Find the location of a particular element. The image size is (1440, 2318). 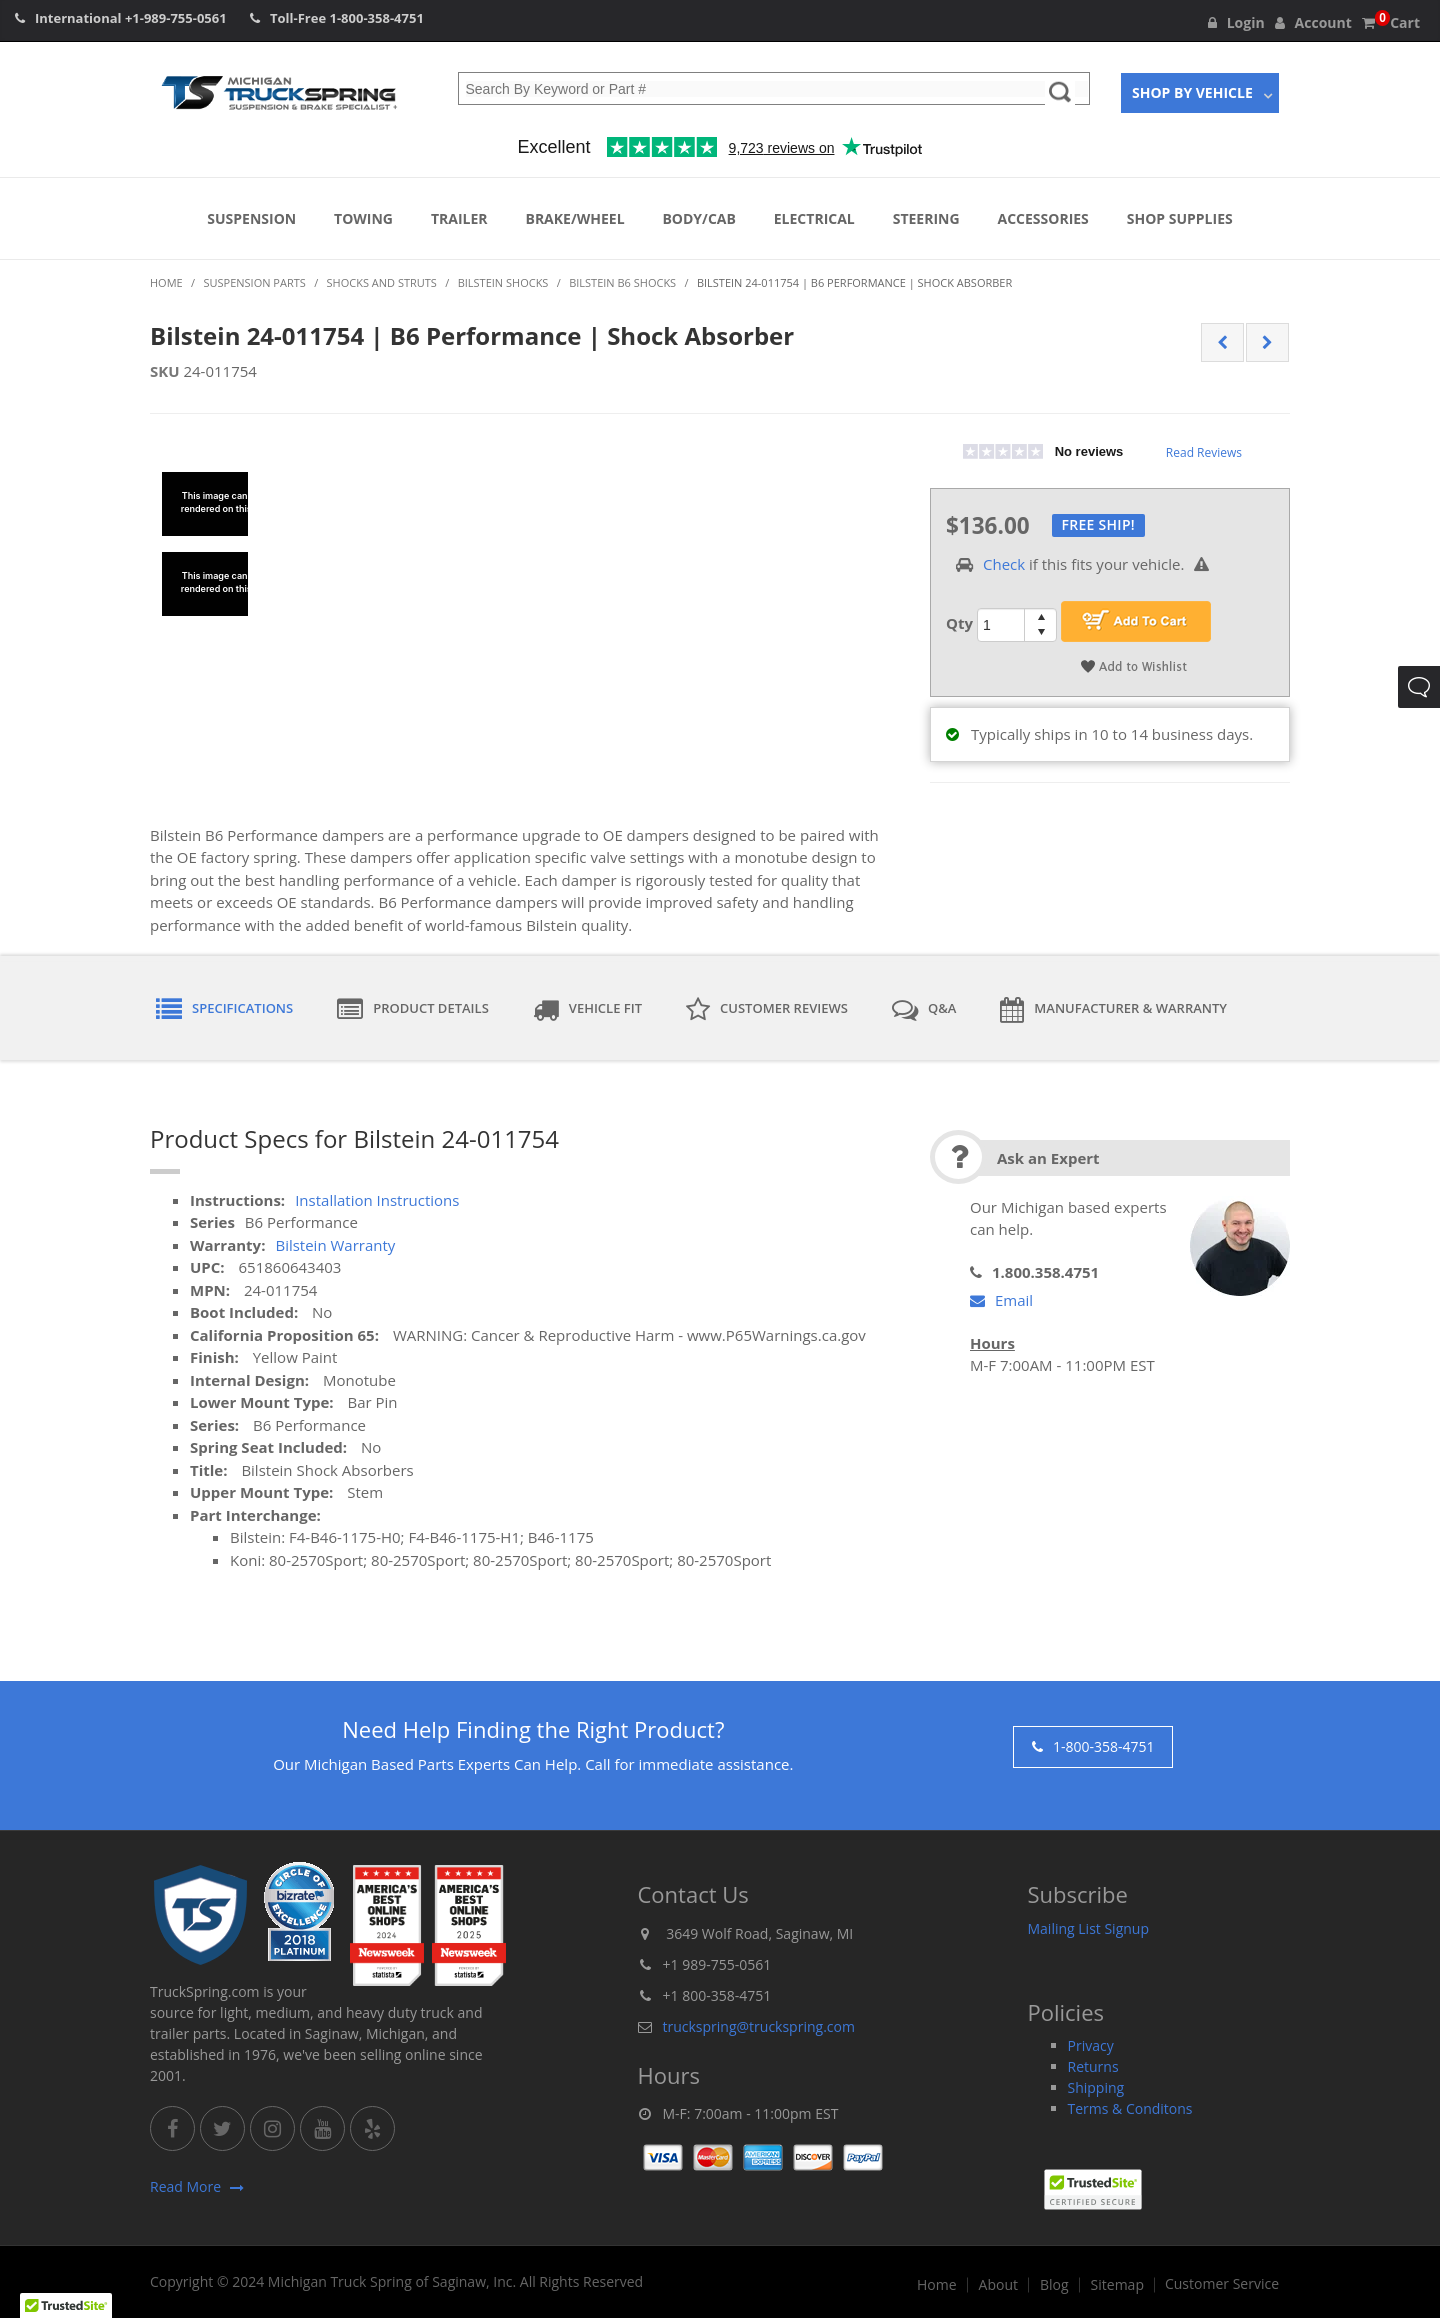

Shop By Vehicle is located at coordinates (1192, 92).